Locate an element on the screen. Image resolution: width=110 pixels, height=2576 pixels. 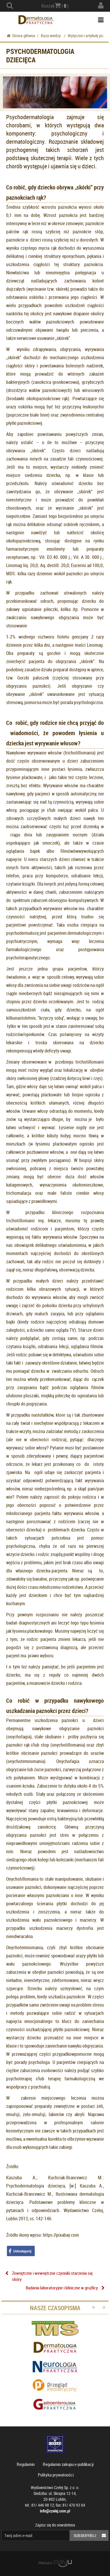
Badania laboratoryjne i kliniczne w gruźlicy is located at coordinates (62, 2288).